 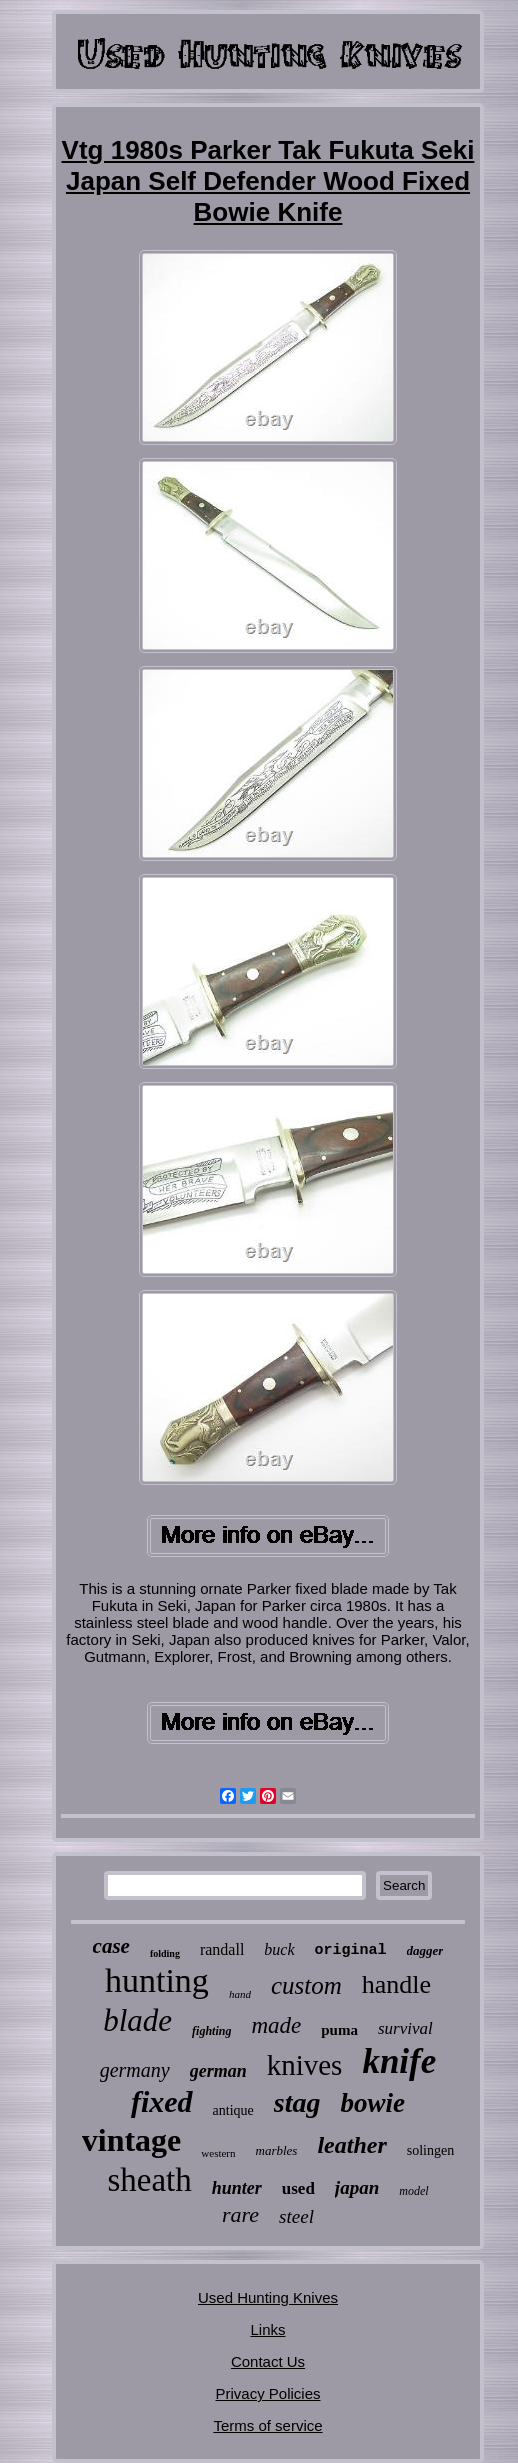 What do you see at coordinates (296, 2216) in the screenshot?
I see `steel` at bounding box center [296, 2216].